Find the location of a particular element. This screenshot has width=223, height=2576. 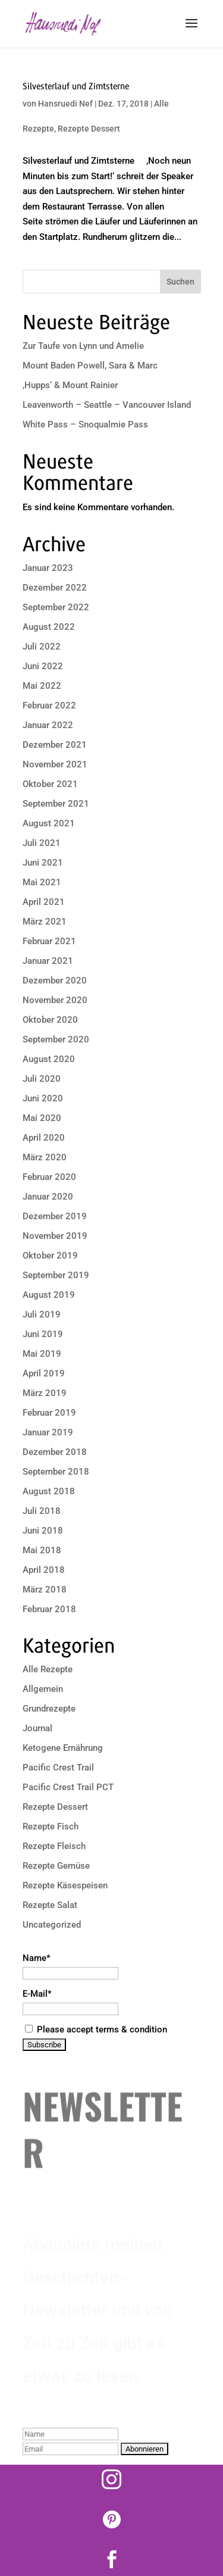

Juli 2021 is located at coordinates (42, 843).